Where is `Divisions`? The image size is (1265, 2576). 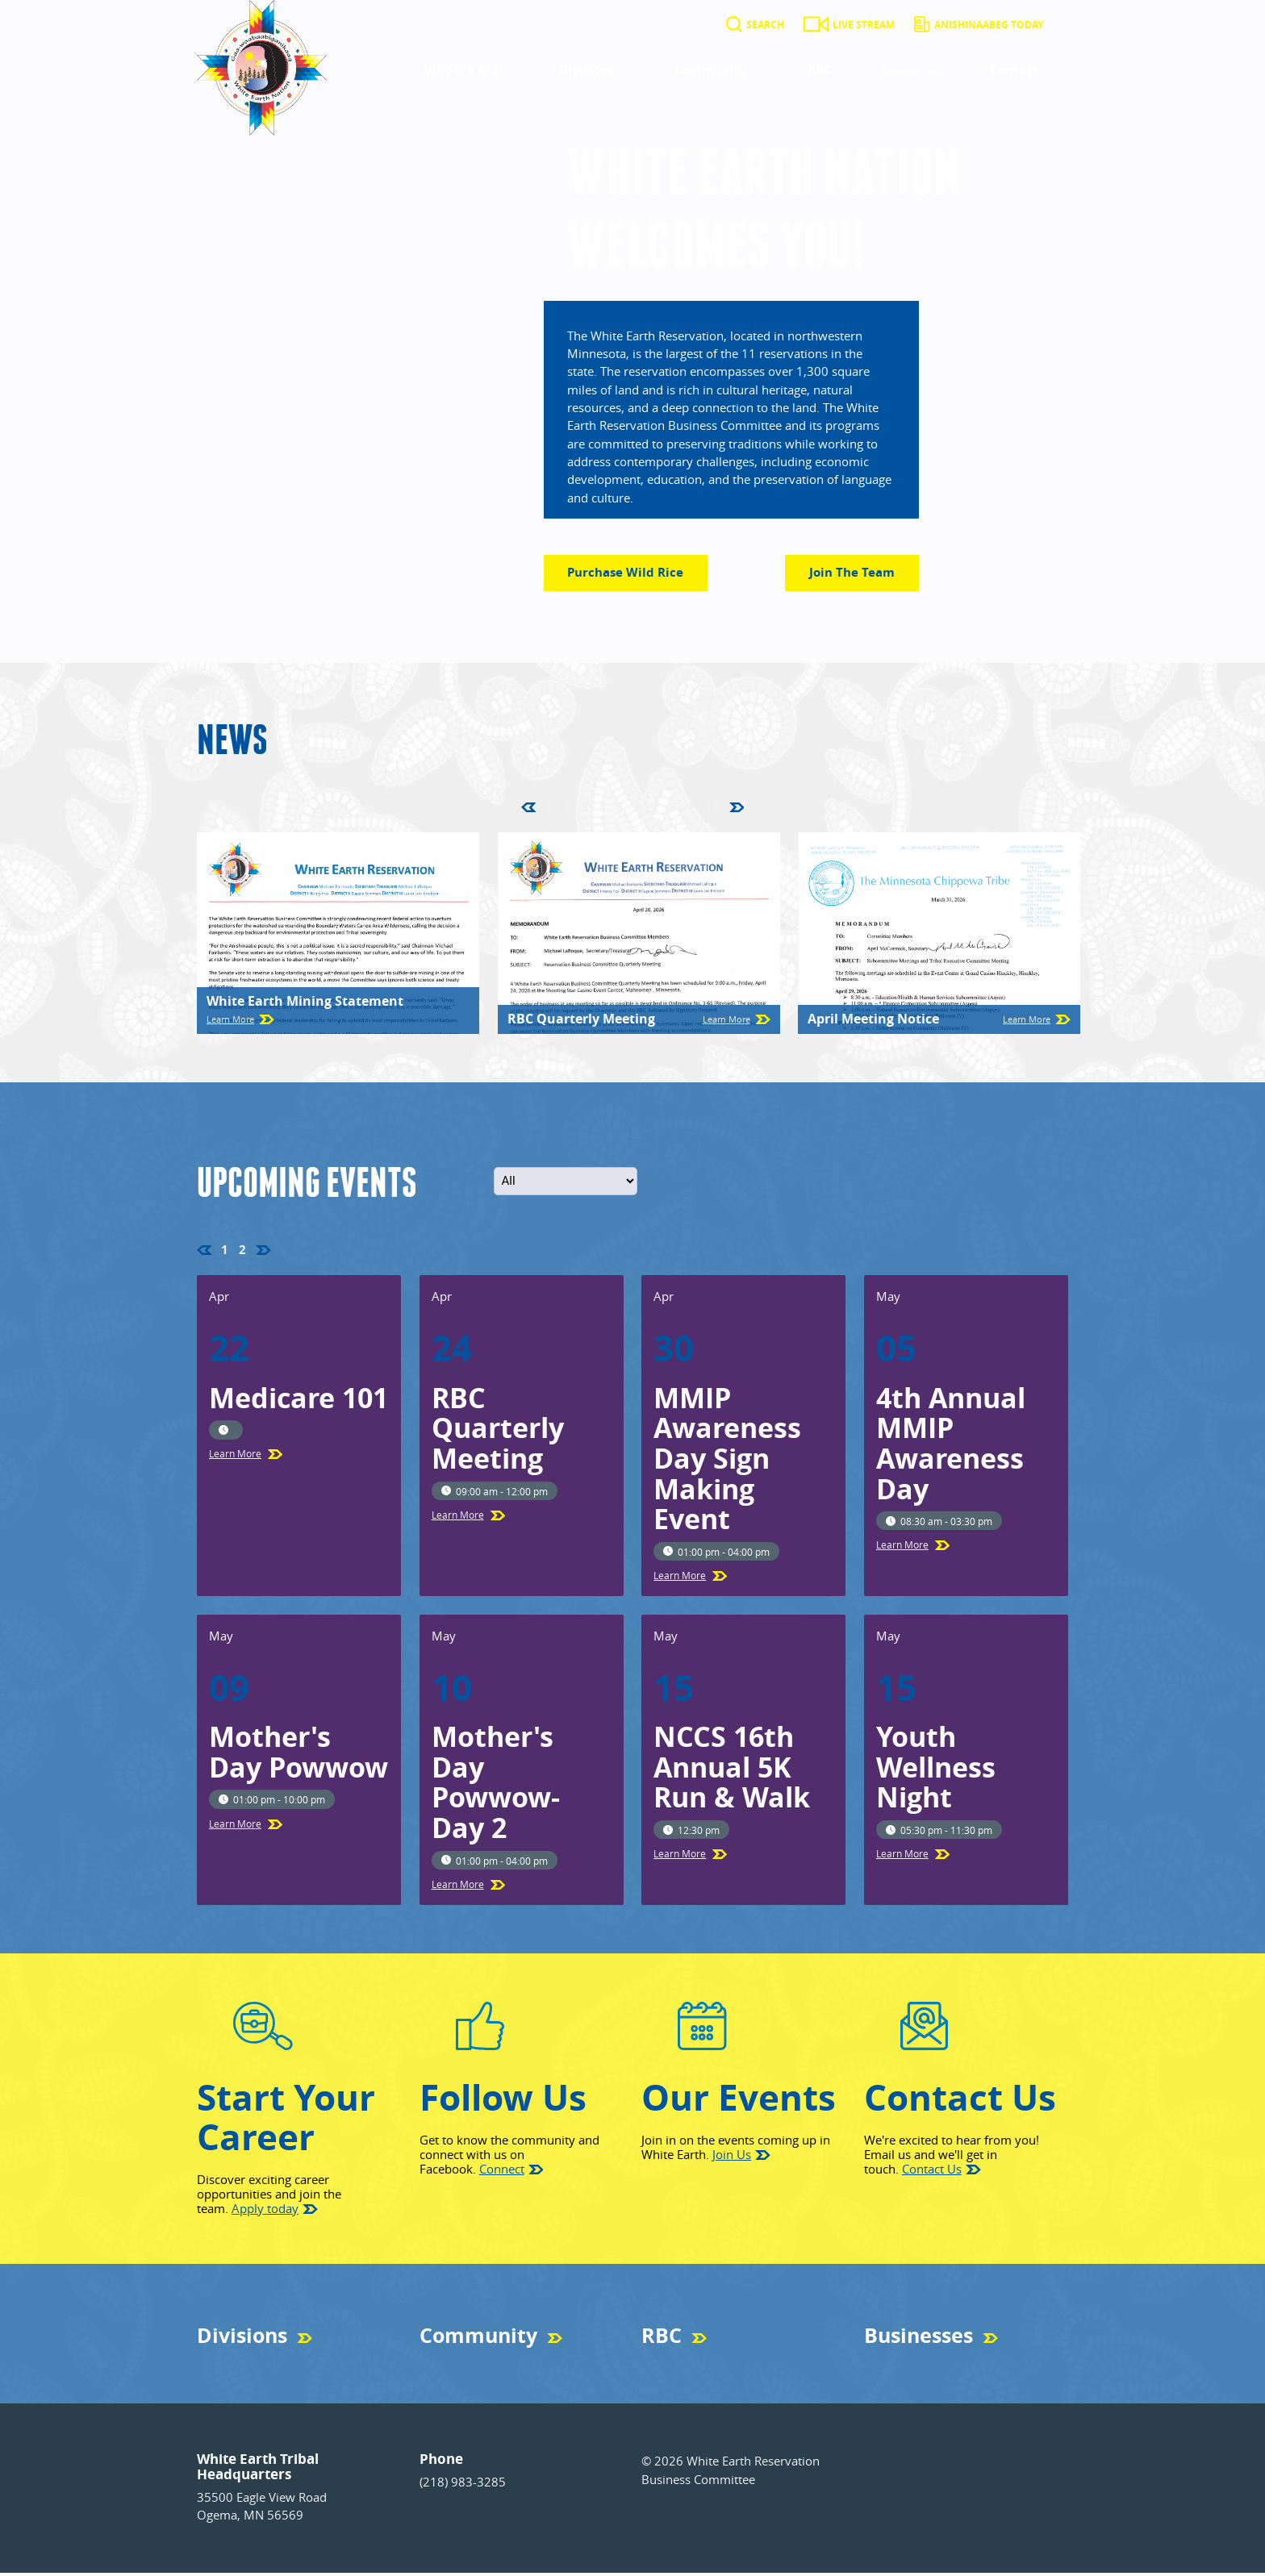
Divisions is located at coordinates (586, 69).